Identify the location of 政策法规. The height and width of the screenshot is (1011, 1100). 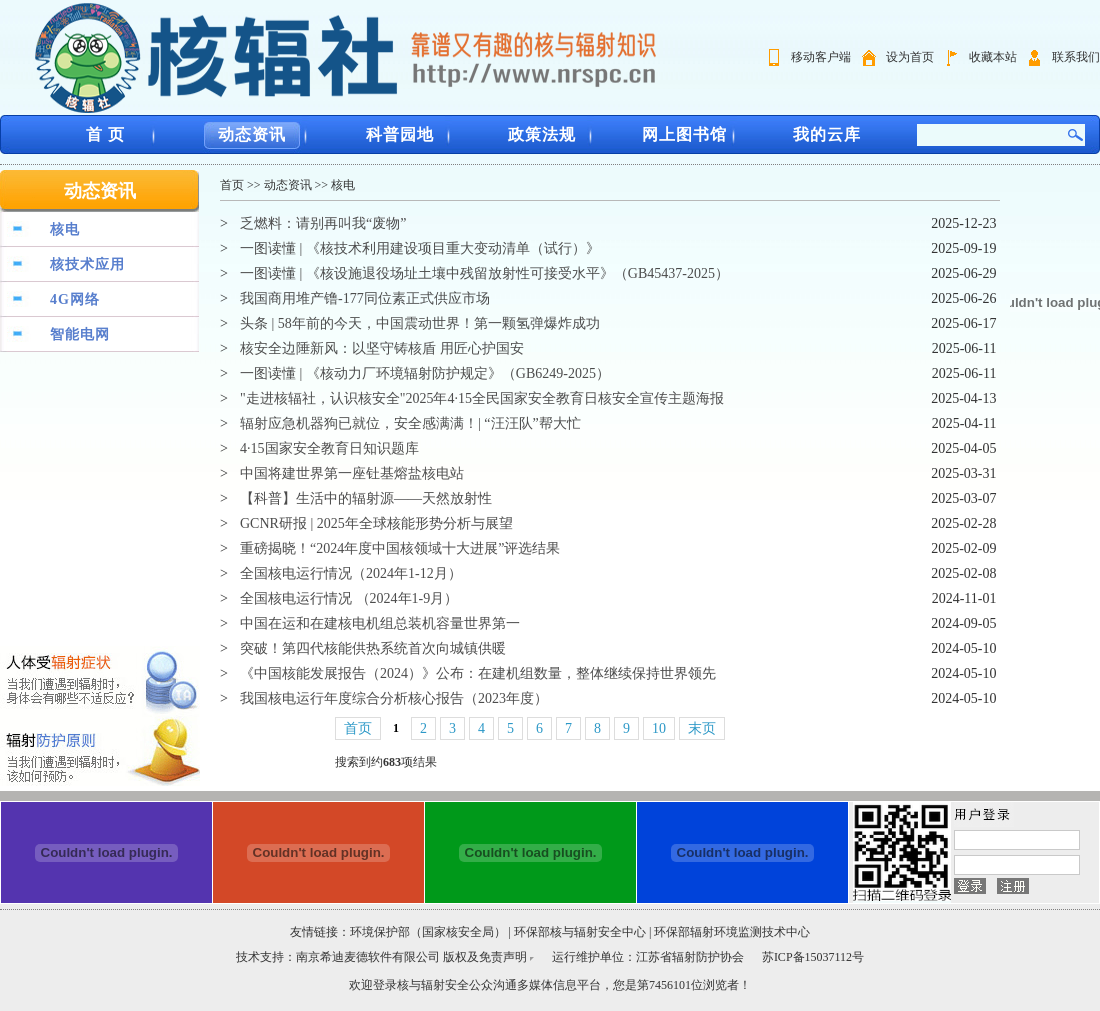
(542, 134).